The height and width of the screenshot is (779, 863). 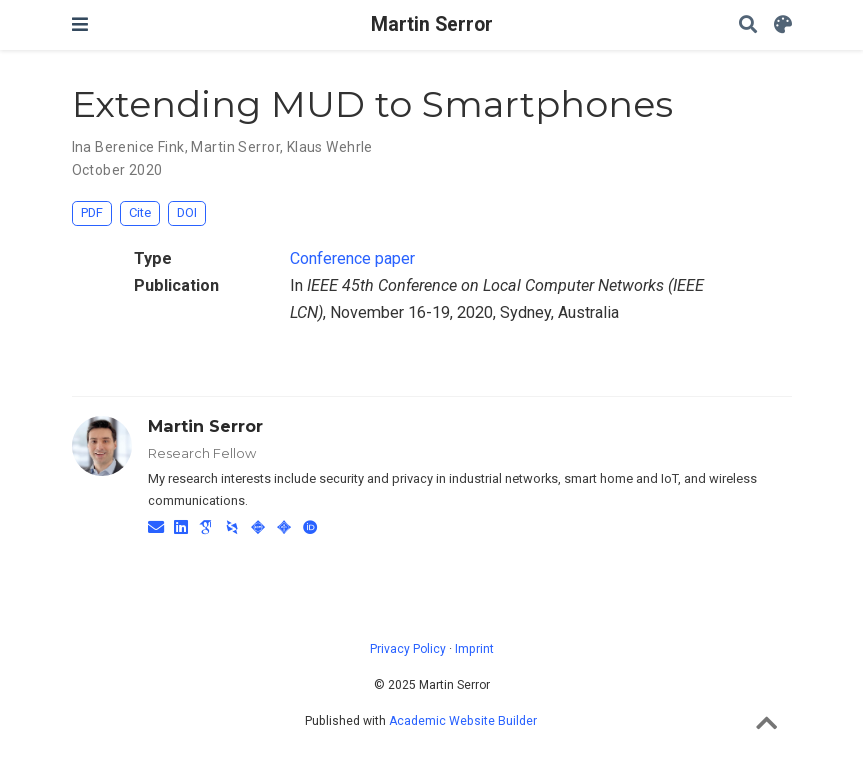 What do you see at coordinates (463, 721) in the screenshot?
I see `Academic Website Builder` at bounding box center [463, 721].